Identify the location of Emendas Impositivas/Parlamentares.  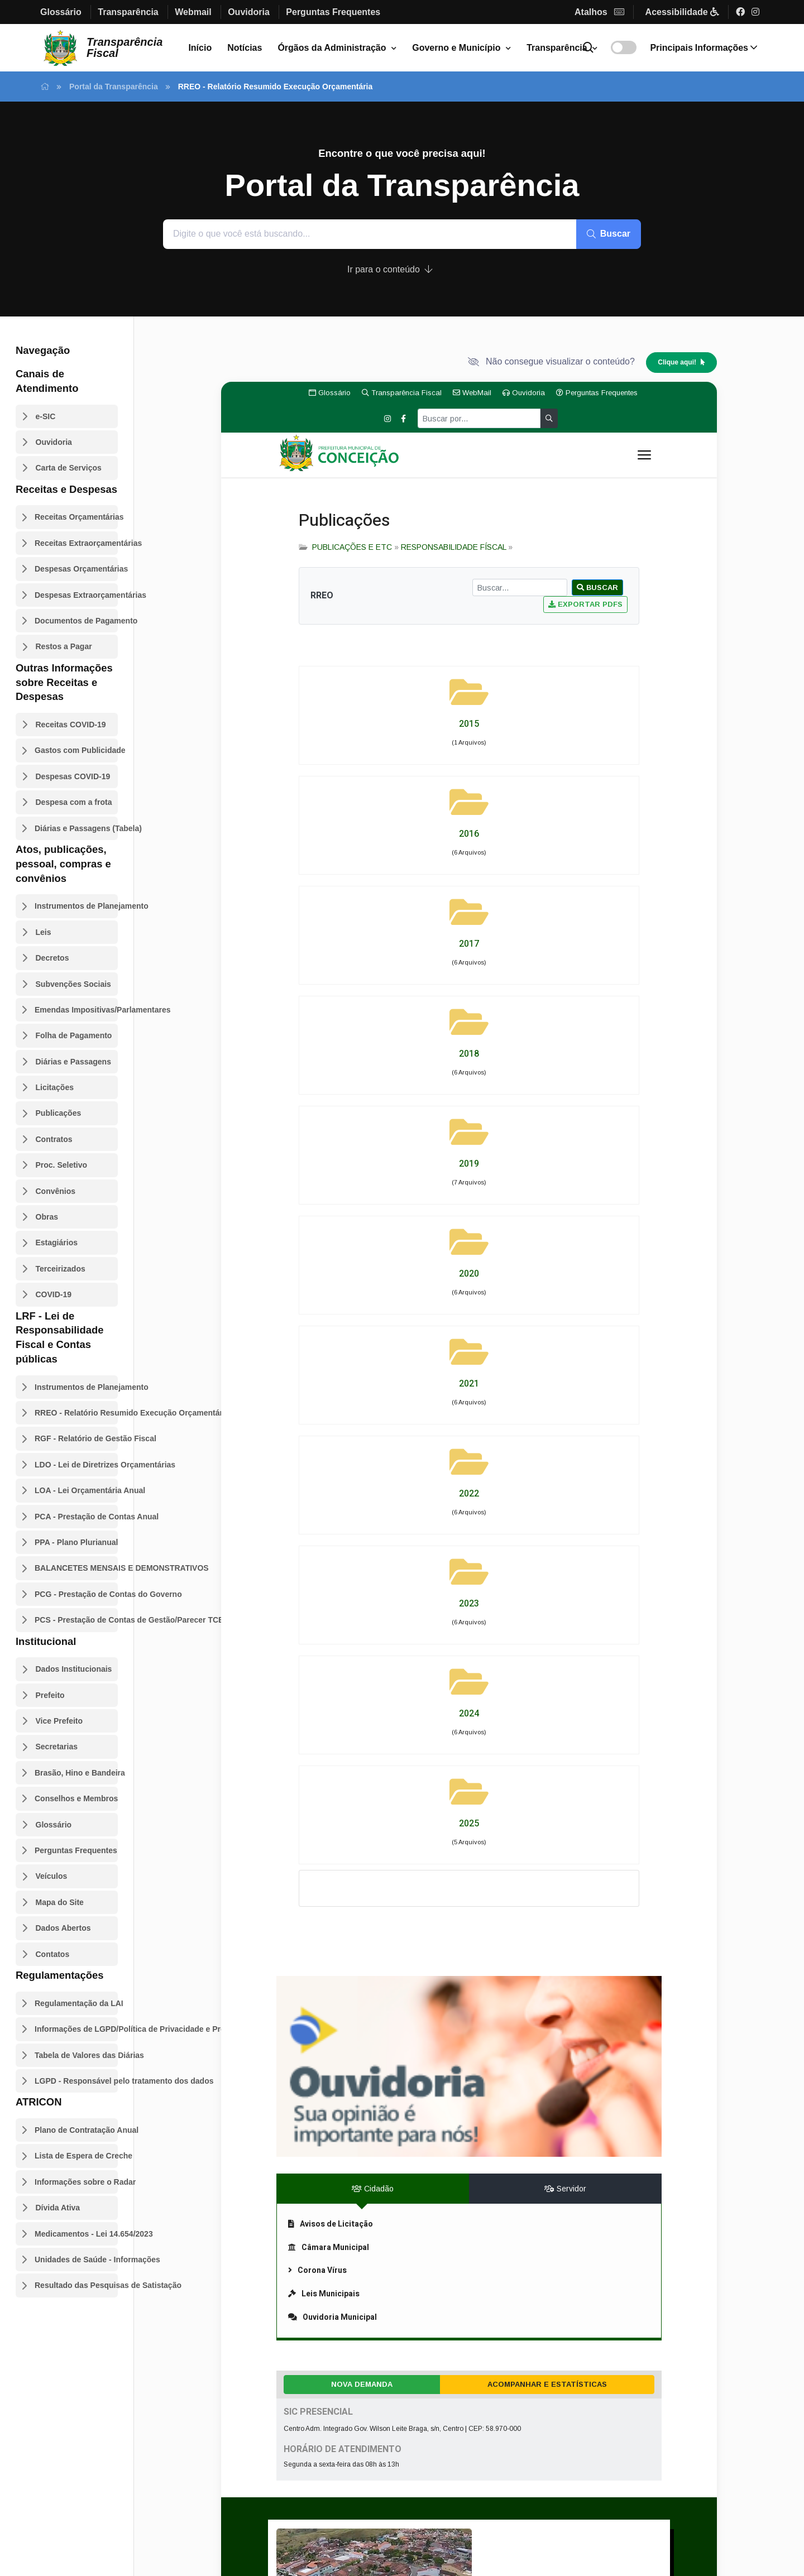
(76, 1009).